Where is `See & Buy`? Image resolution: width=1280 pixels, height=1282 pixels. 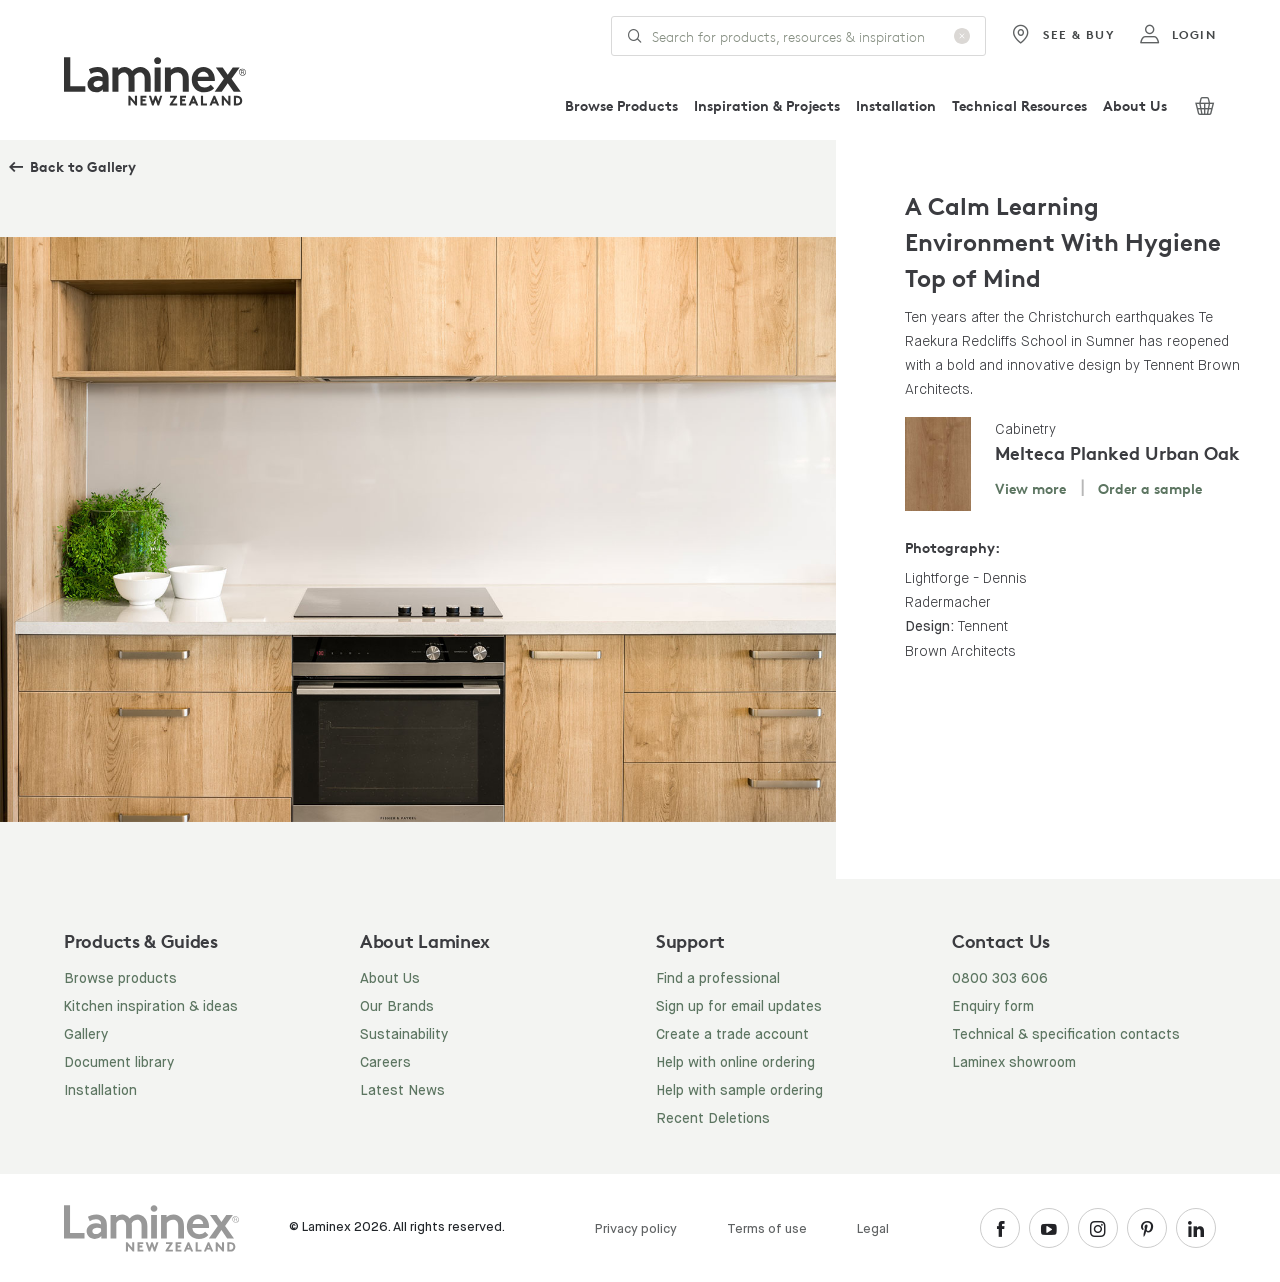 See & Buy is located at coordinates (1062, 35).